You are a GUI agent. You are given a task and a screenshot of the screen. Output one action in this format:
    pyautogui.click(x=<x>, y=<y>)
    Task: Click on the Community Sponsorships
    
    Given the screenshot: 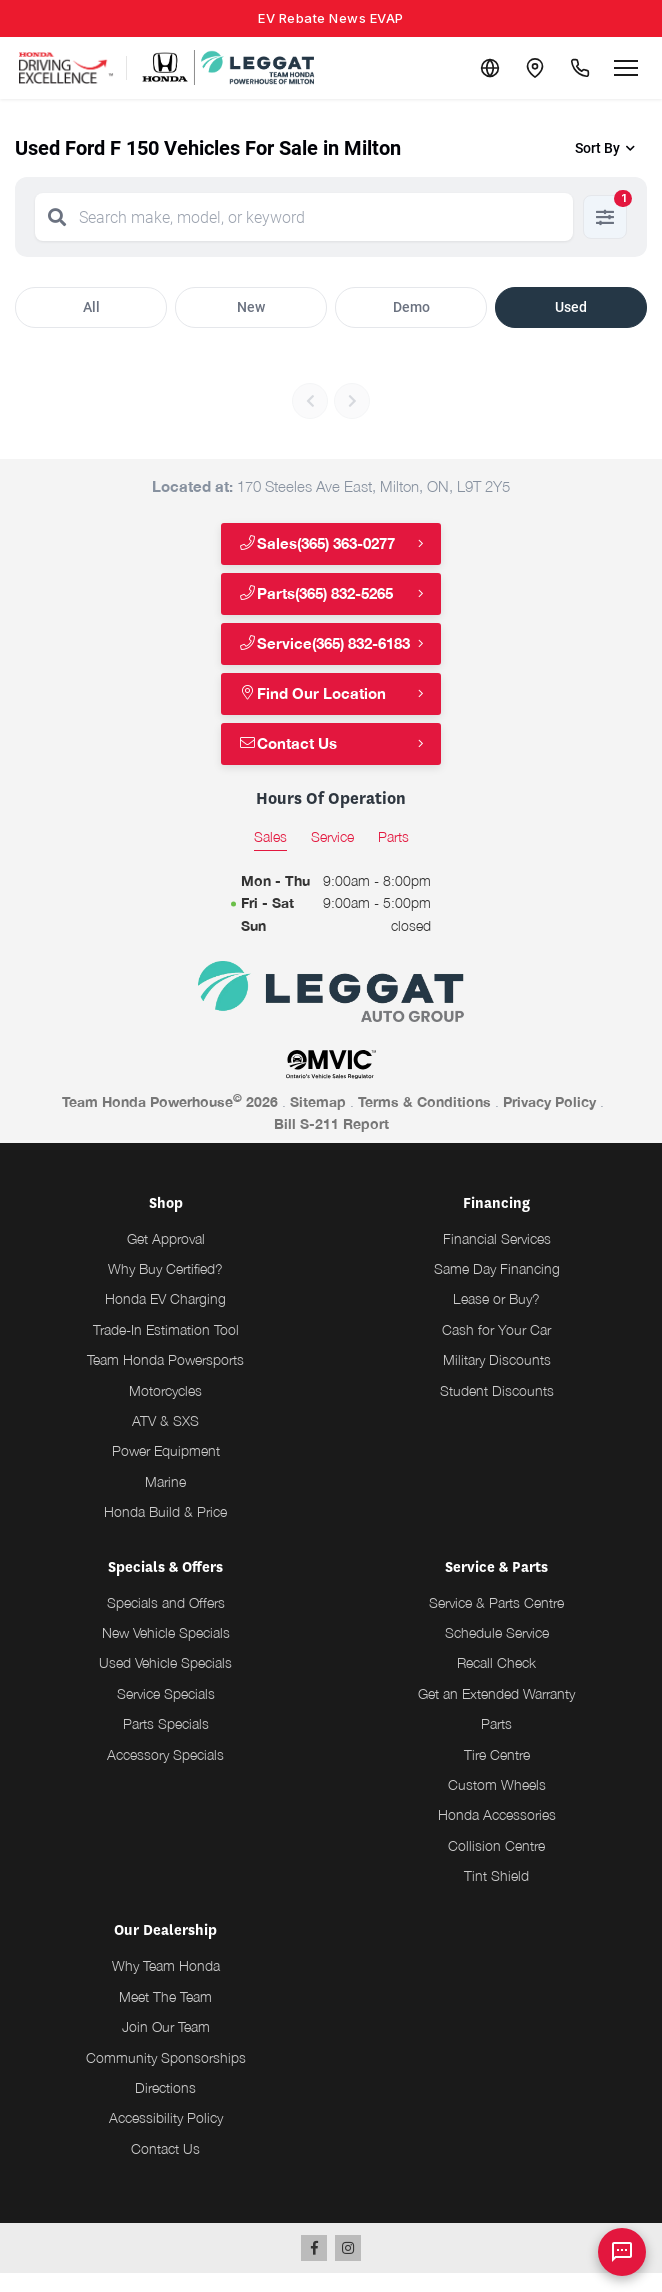 What is the action you would take?
    pyautogui.click(x=166, y=2076)
    